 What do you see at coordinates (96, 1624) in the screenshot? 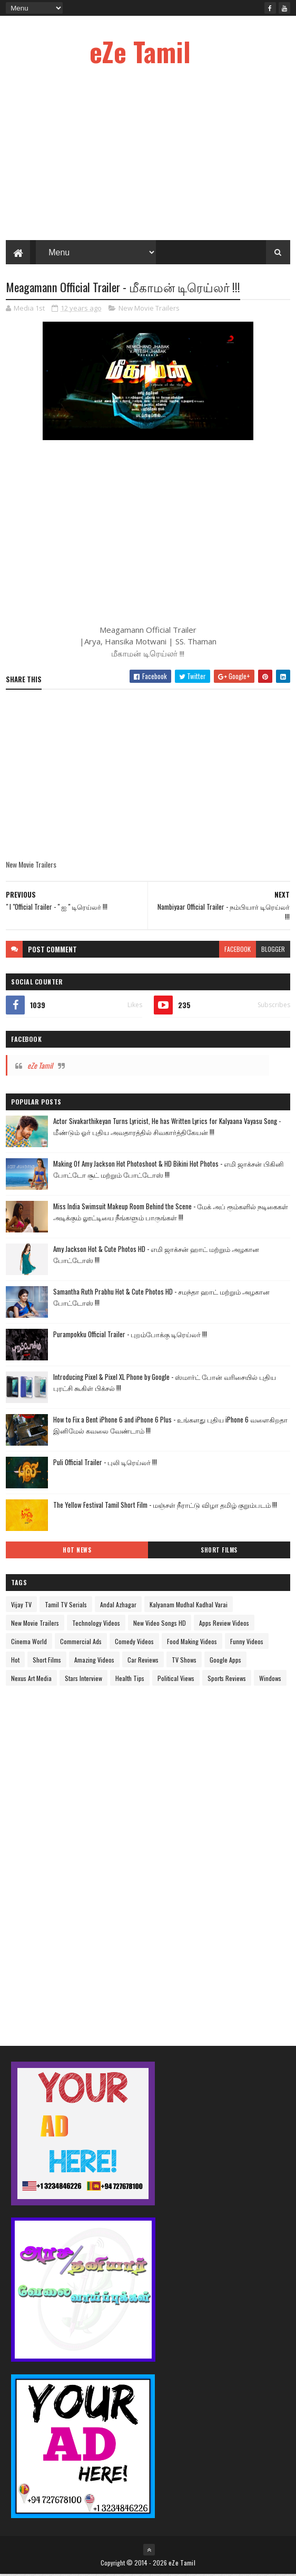
I see `Technology Videos` at bounding box center [96, 1624].